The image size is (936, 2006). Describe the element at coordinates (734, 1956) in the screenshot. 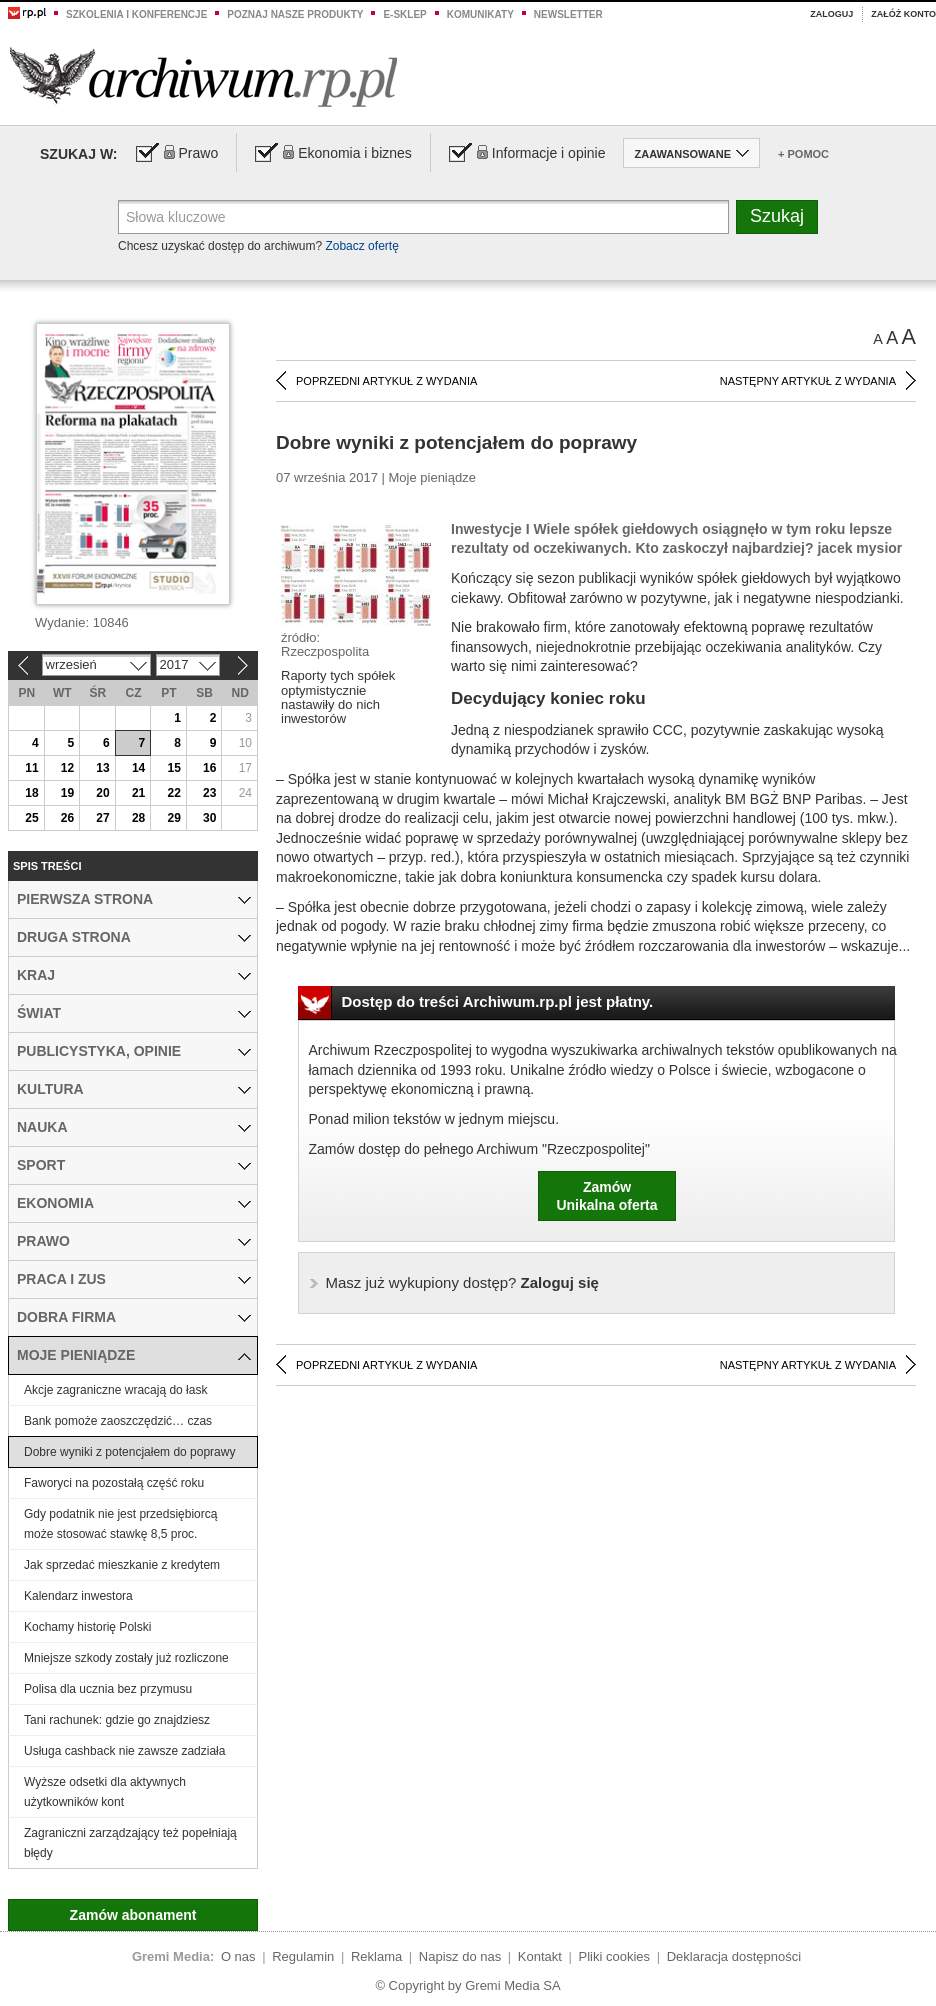

I see `Deklaracja dostępności` at that location.